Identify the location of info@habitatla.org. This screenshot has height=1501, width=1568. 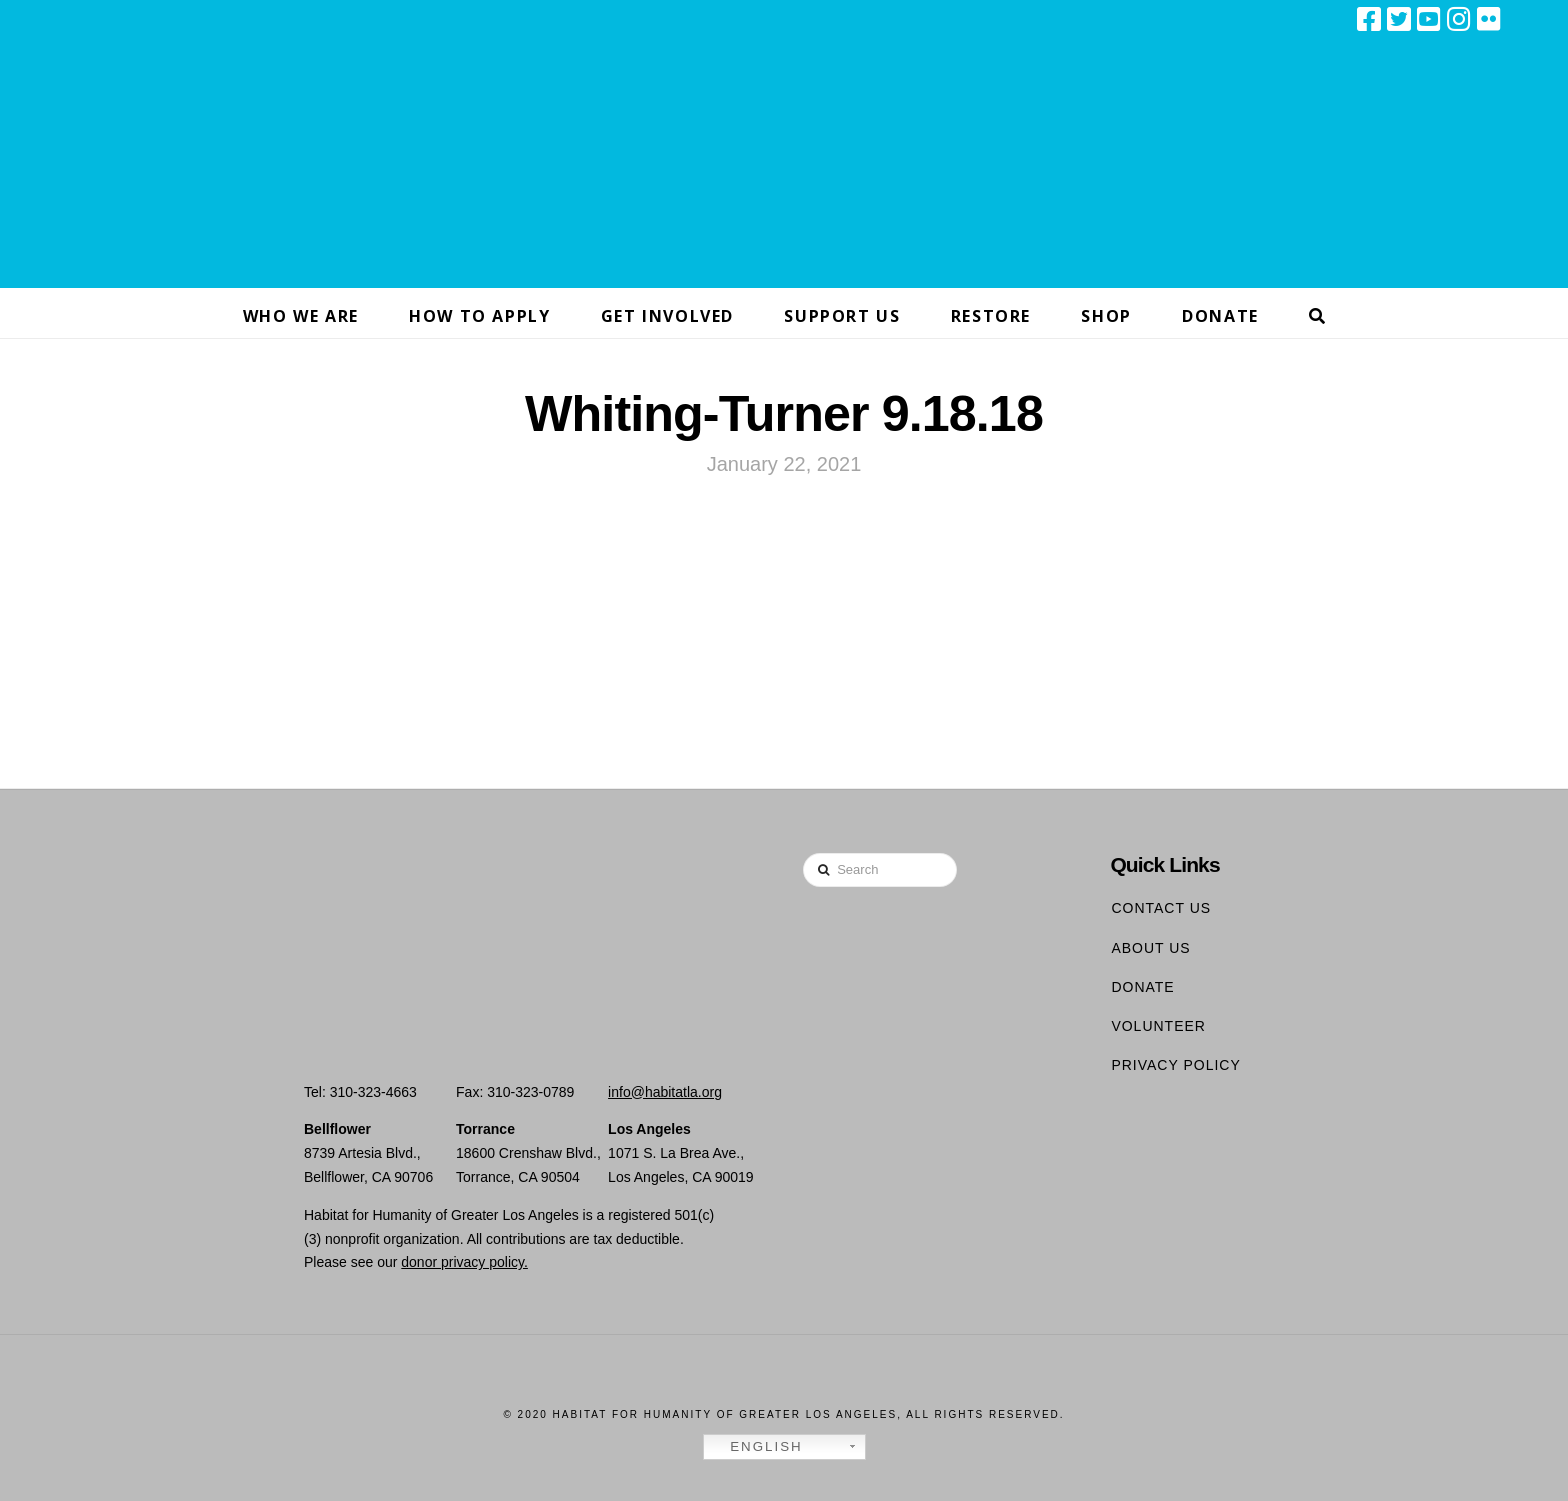
(665, 1092).